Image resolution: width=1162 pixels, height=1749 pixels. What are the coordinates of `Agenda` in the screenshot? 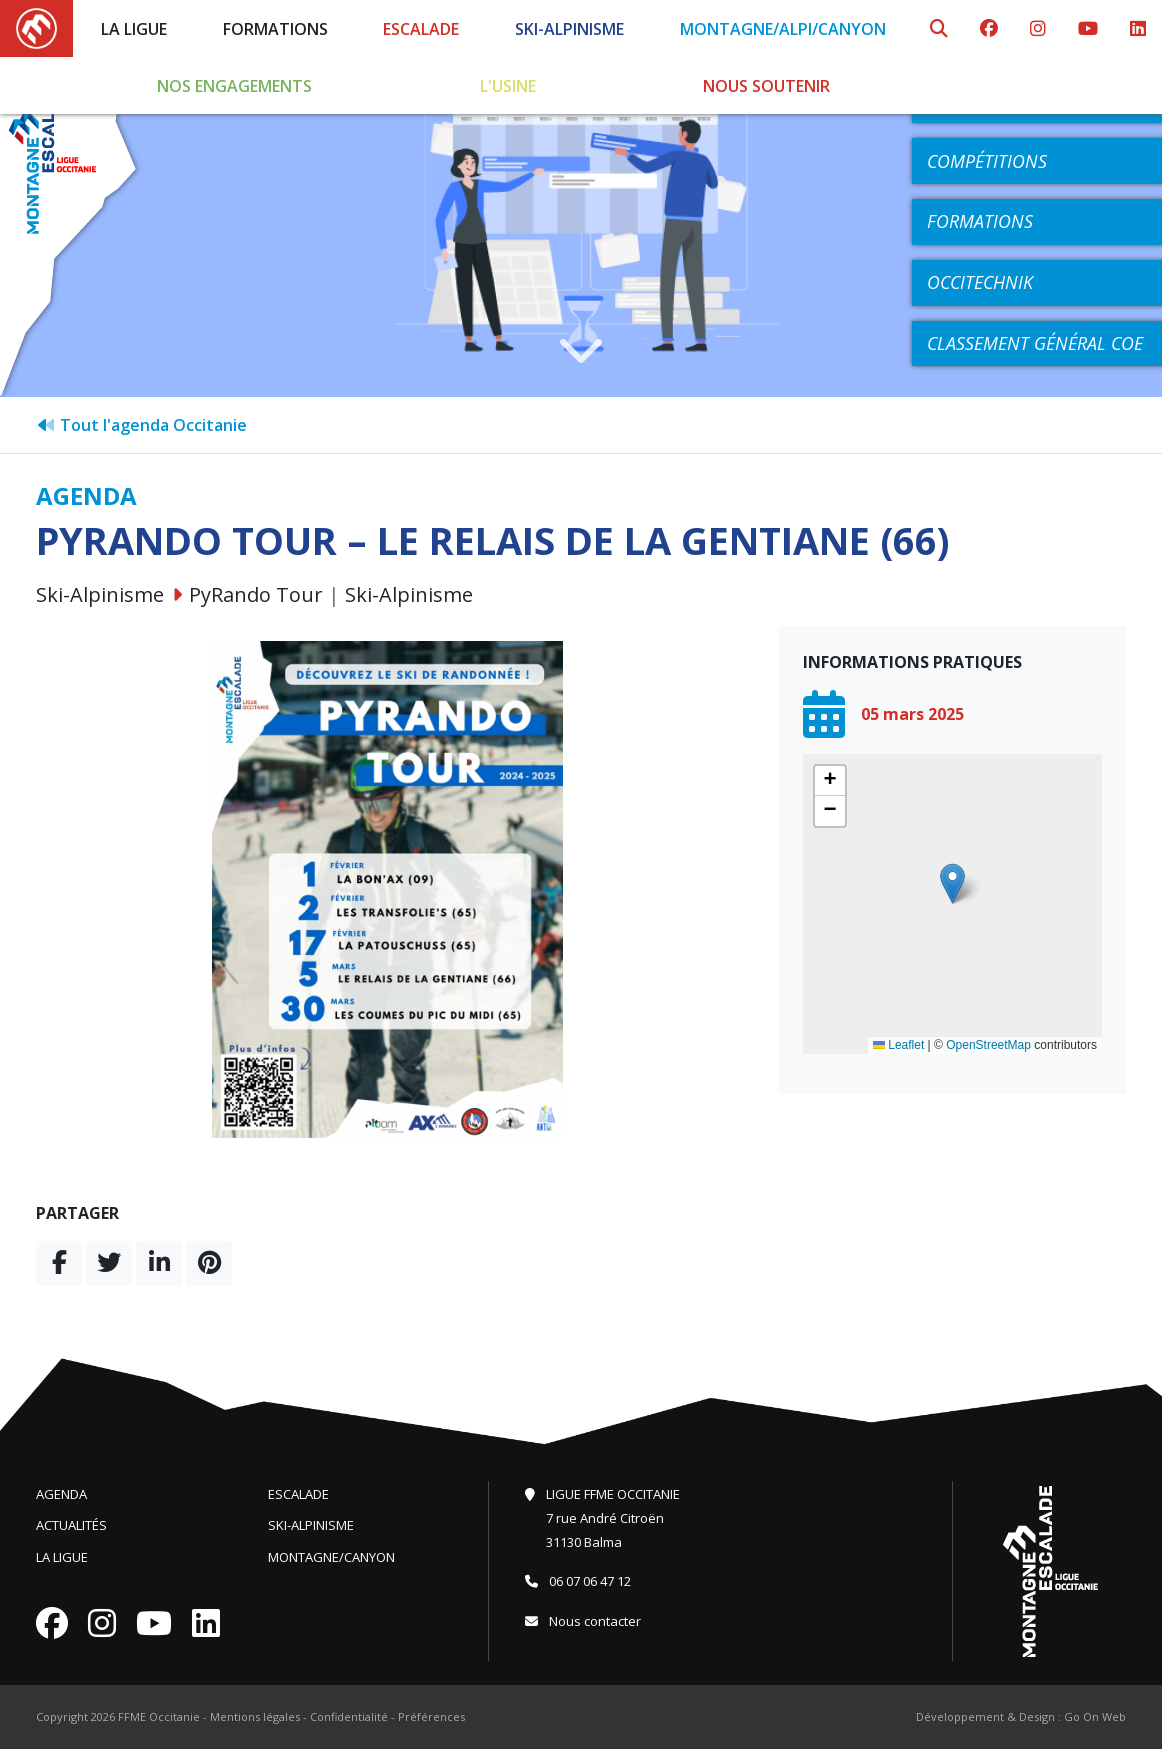 It's located at (61, 1494).